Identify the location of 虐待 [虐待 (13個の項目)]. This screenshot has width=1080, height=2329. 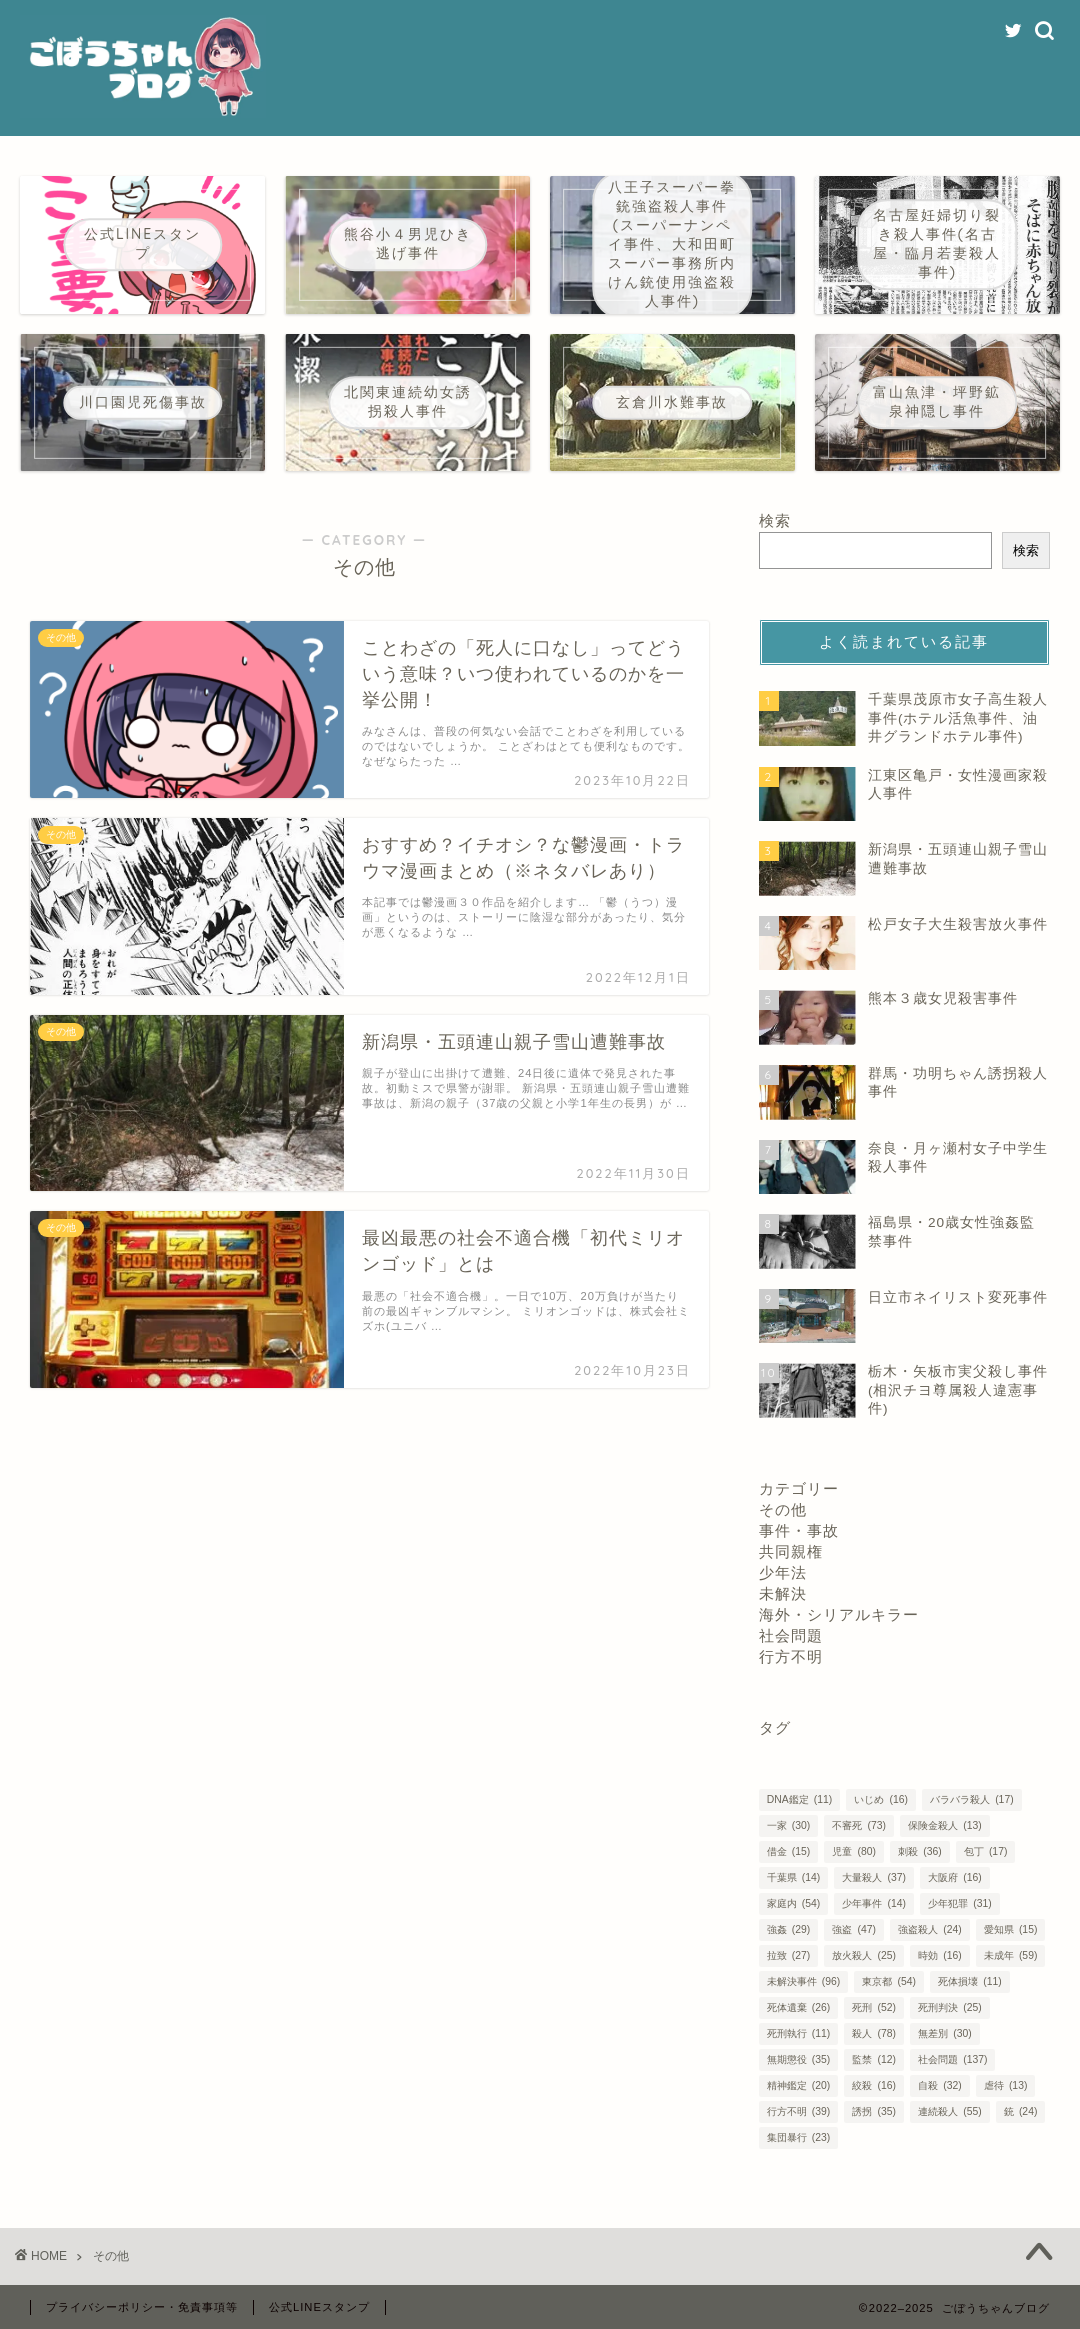
(1005, 2085).